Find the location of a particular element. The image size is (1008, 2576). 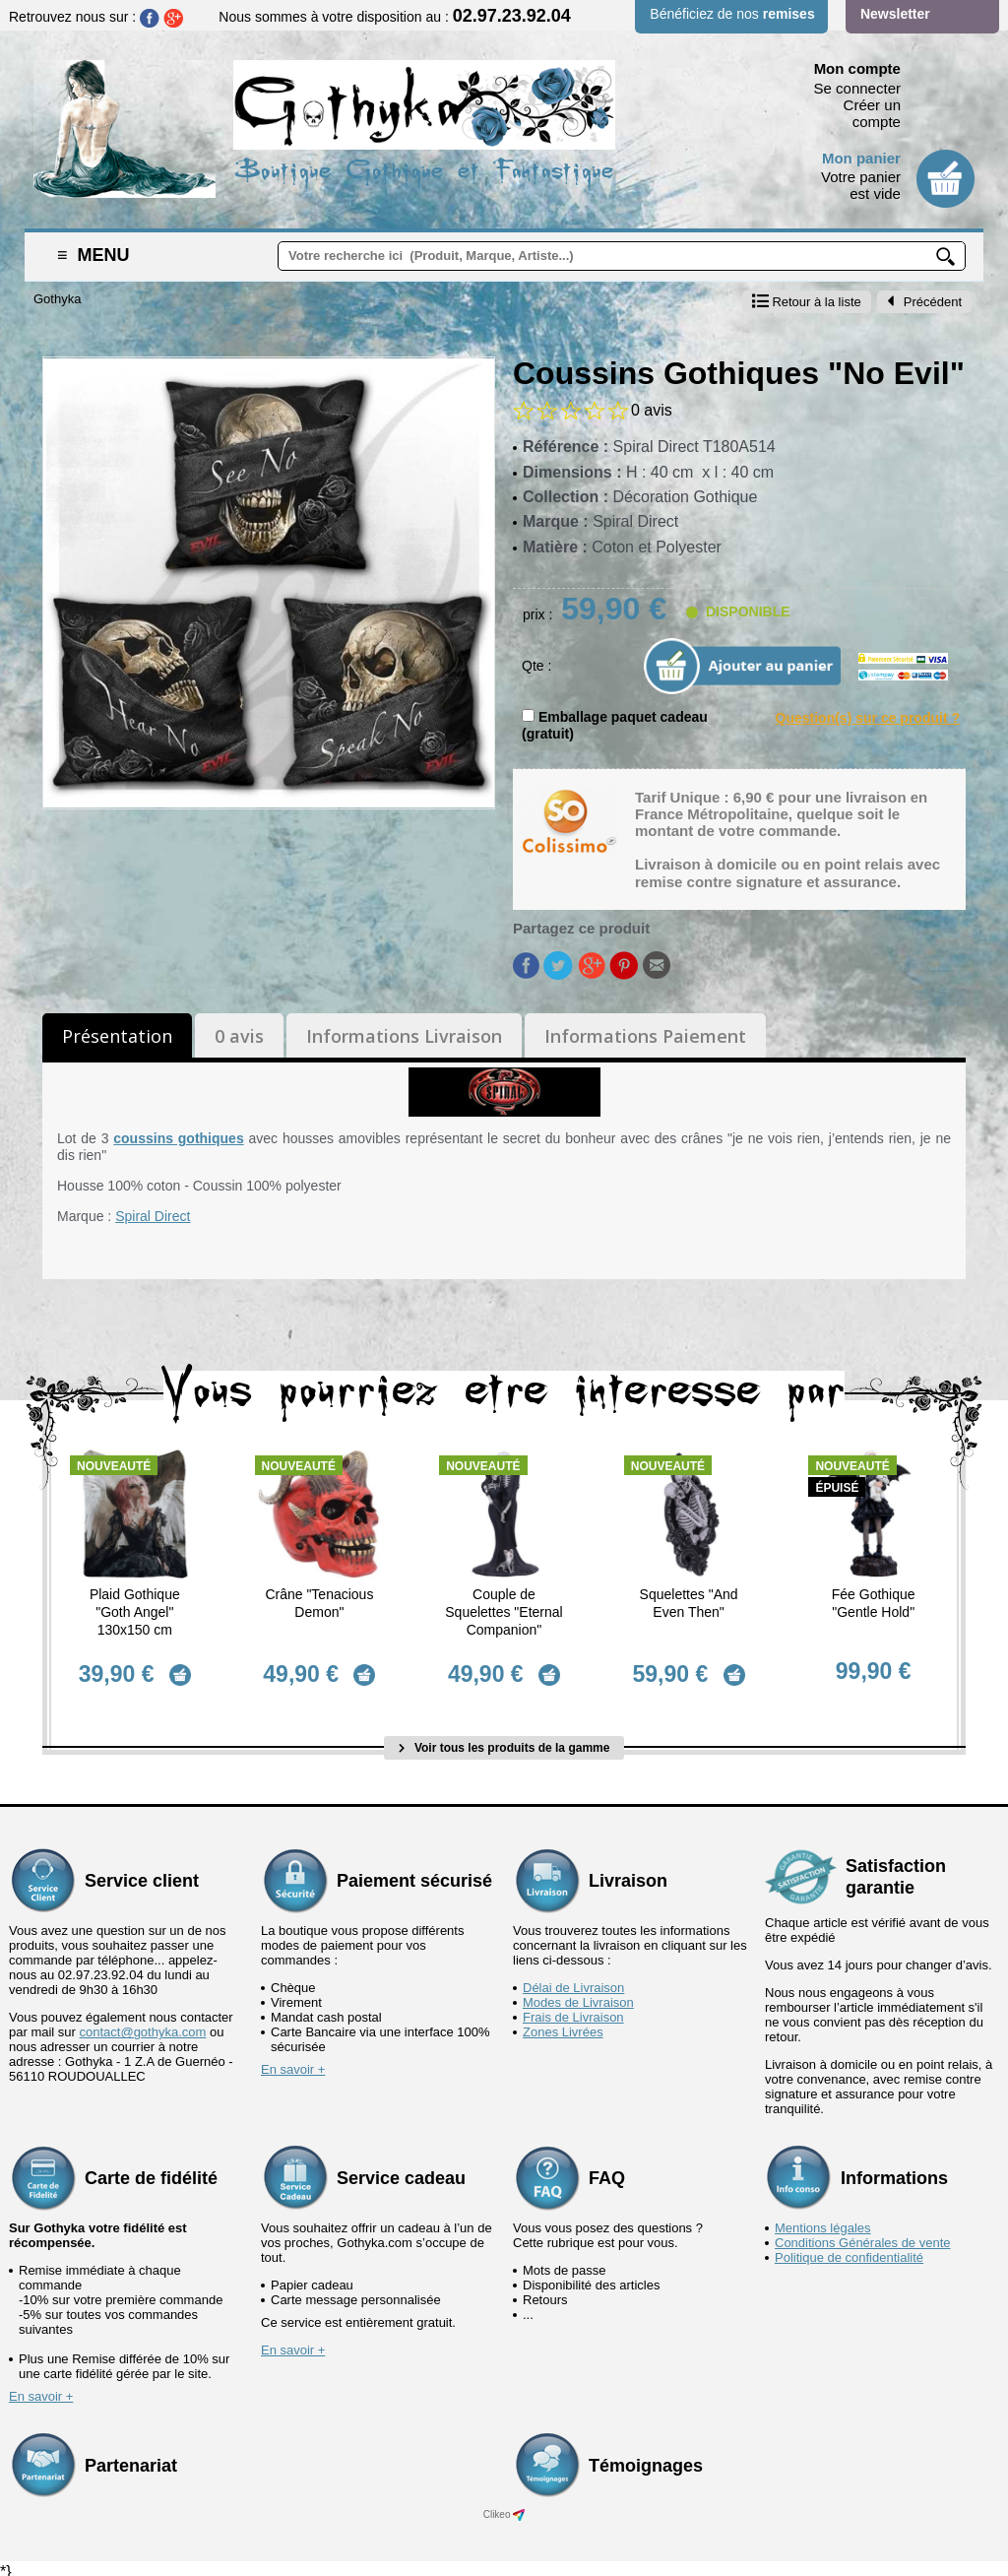

Mentions légales is located at coordinates (823, 2221).